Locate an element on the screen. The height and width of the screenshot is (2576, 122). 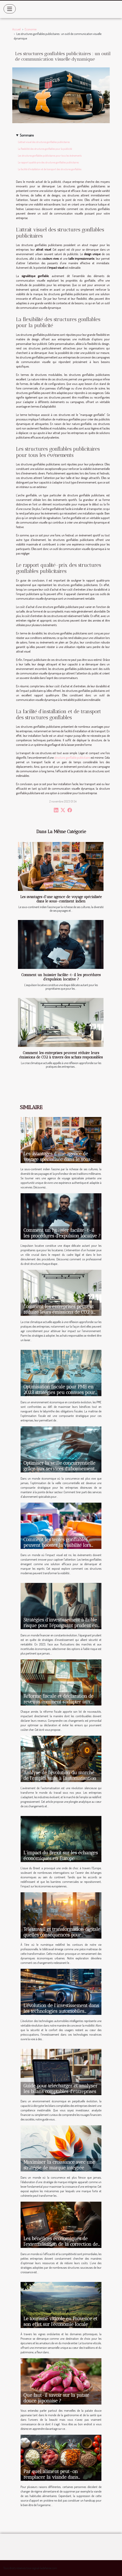
Télétravail et transformation digitale quelles conséquences pour l'économie urbaine is located at coordinates (61, 1934).